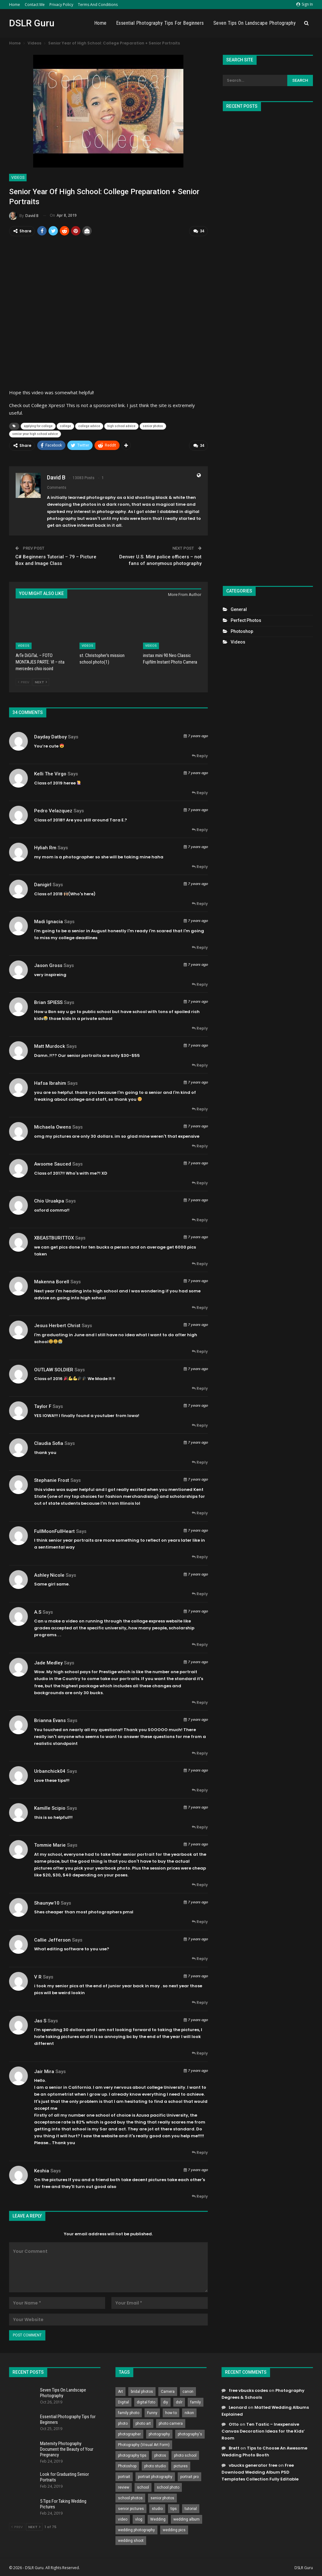  What do you see at coordinates (66, 2448) in the screenshot?
I see `Maternity Photography Document the Beauty of Your Pregnancy` at bounding box center [66, 2448].